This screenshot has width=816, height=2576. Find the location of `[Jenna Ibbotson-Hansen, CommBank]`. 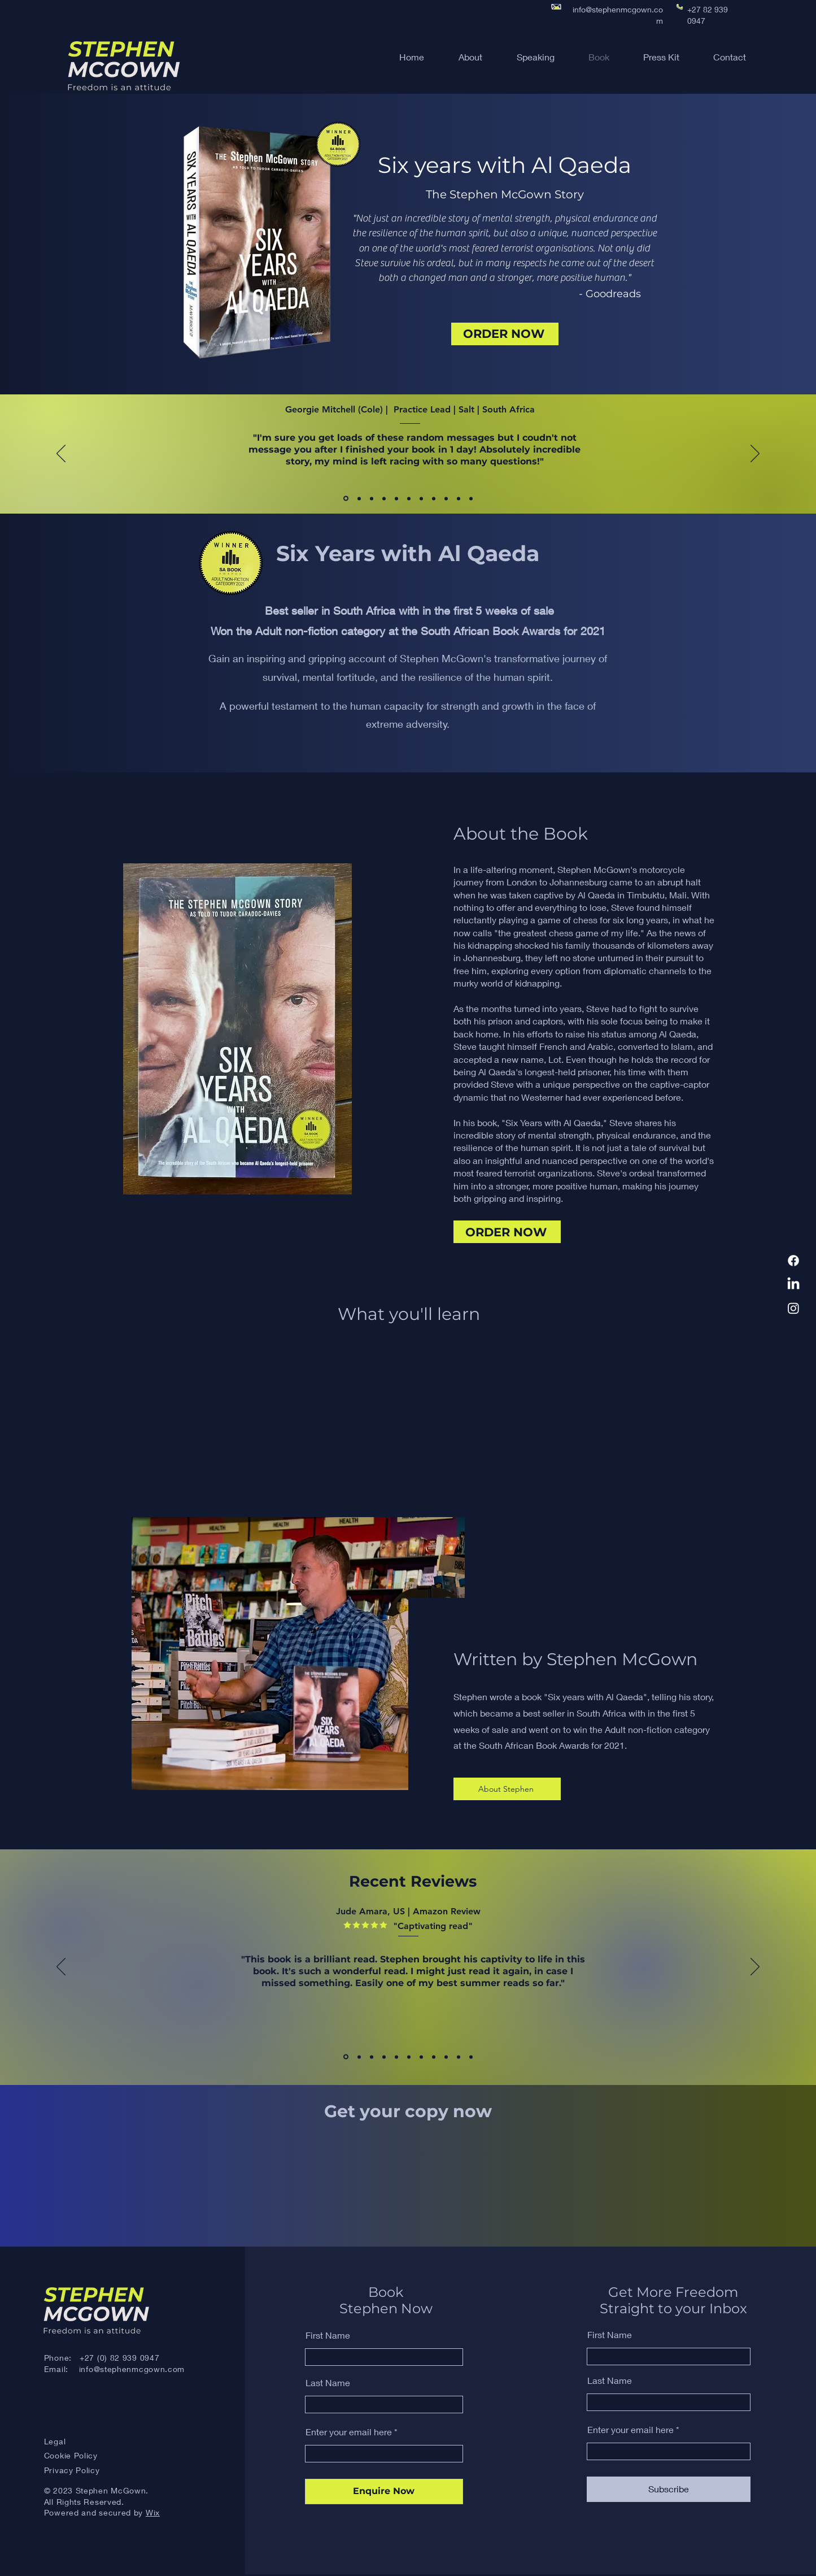

[Jenna Ibbotson-Hansen, CommBank] is located at coordinates (471, 498).